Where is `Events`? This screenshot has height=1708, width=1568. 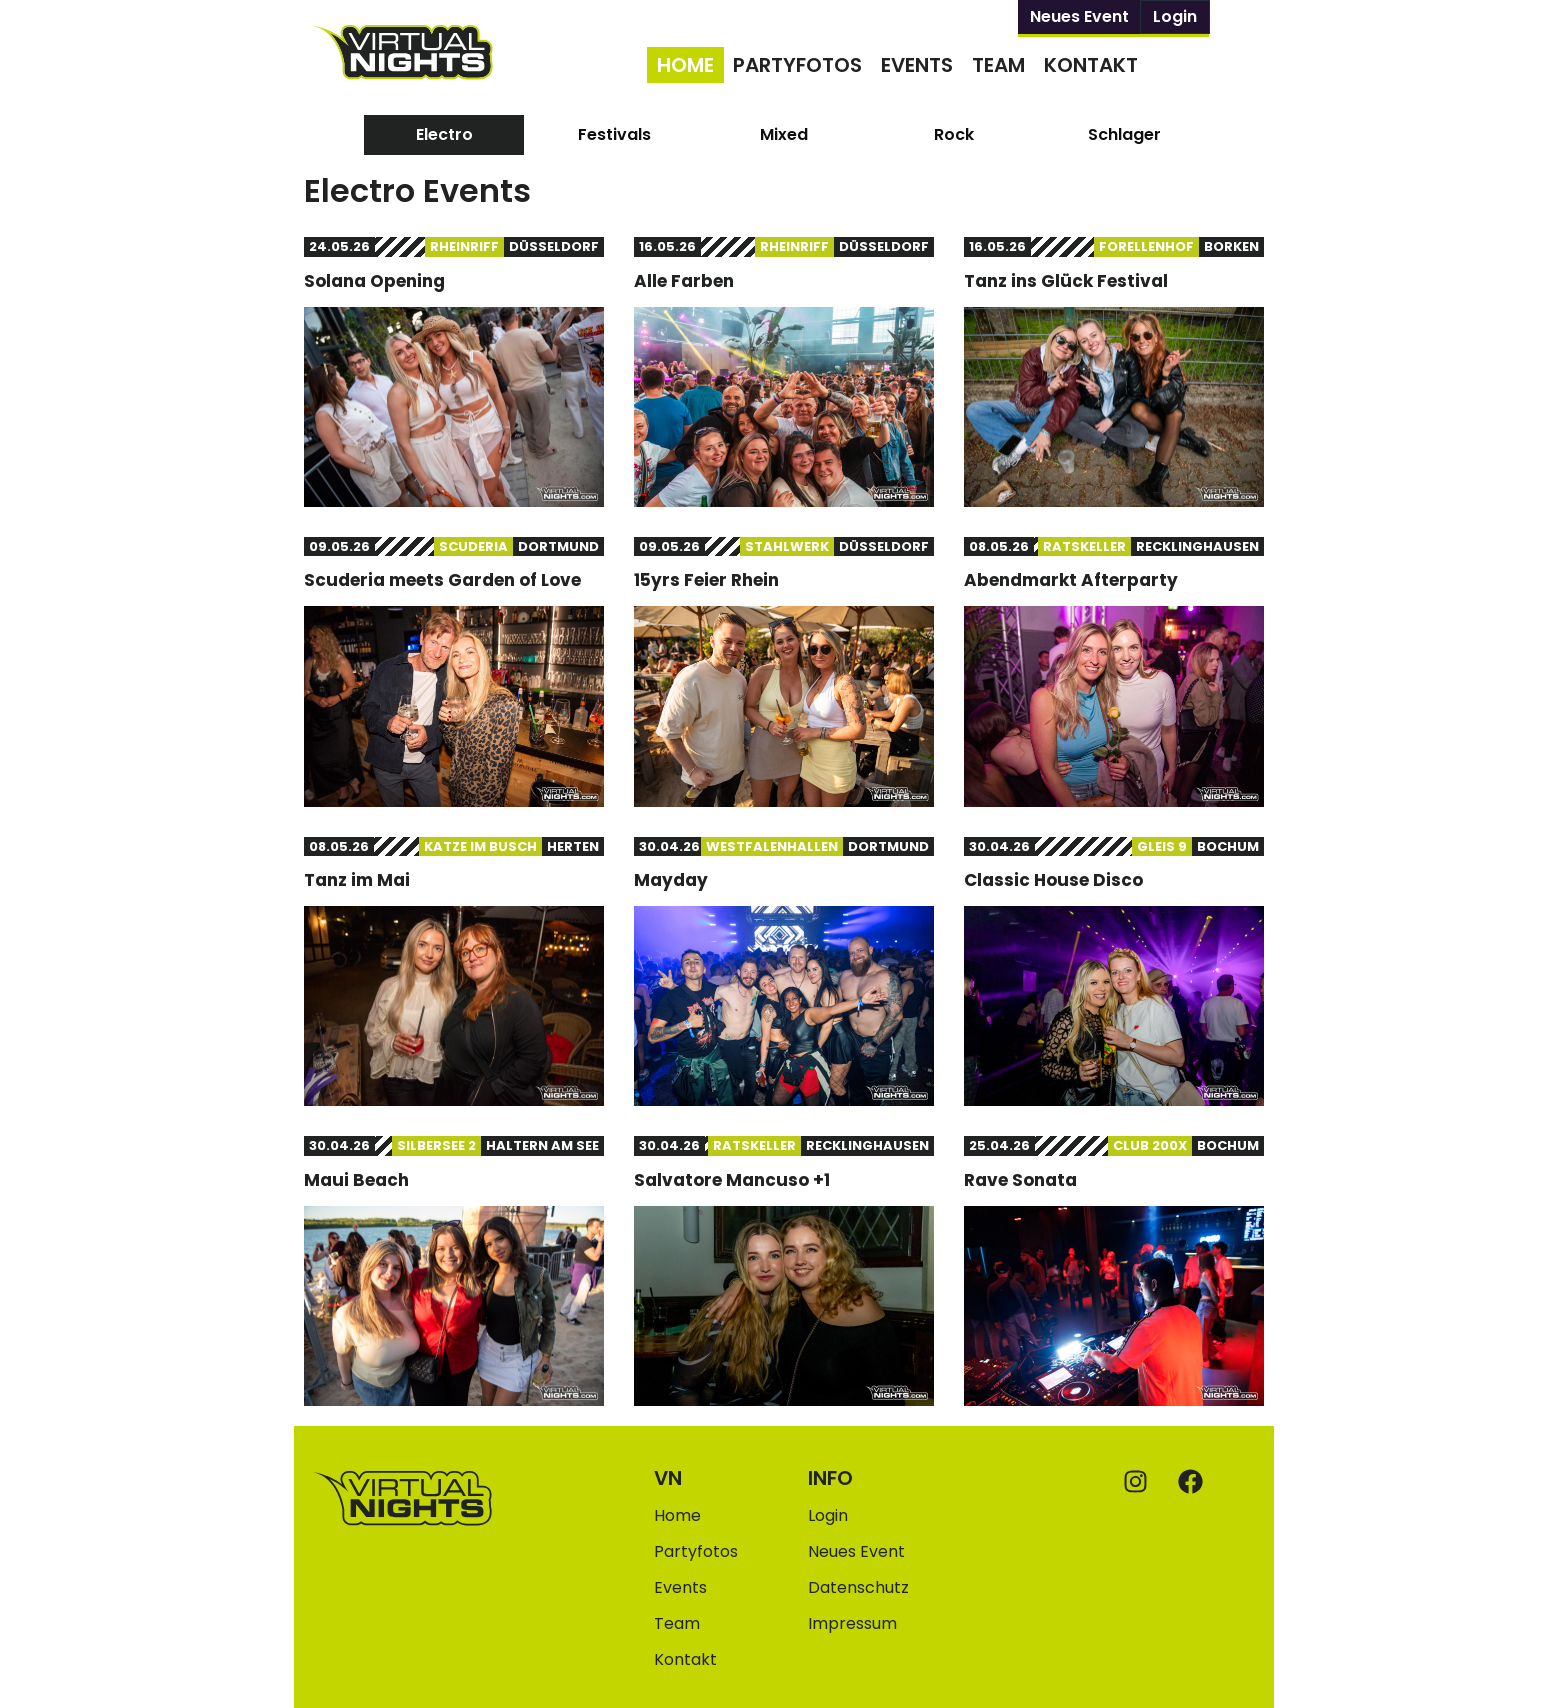 Events is located at coordinates (917, 65).